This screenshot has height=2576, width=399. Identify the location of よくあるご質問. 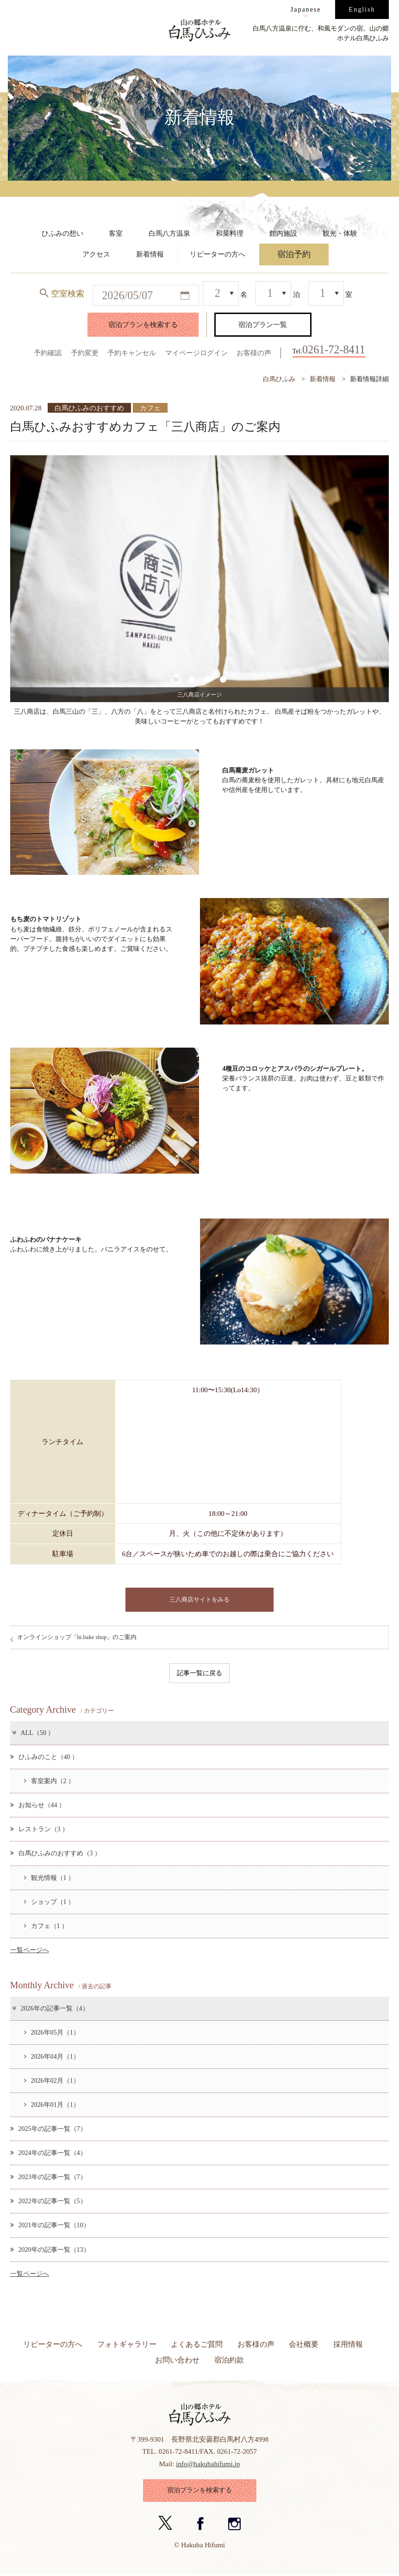
(197, 2345).